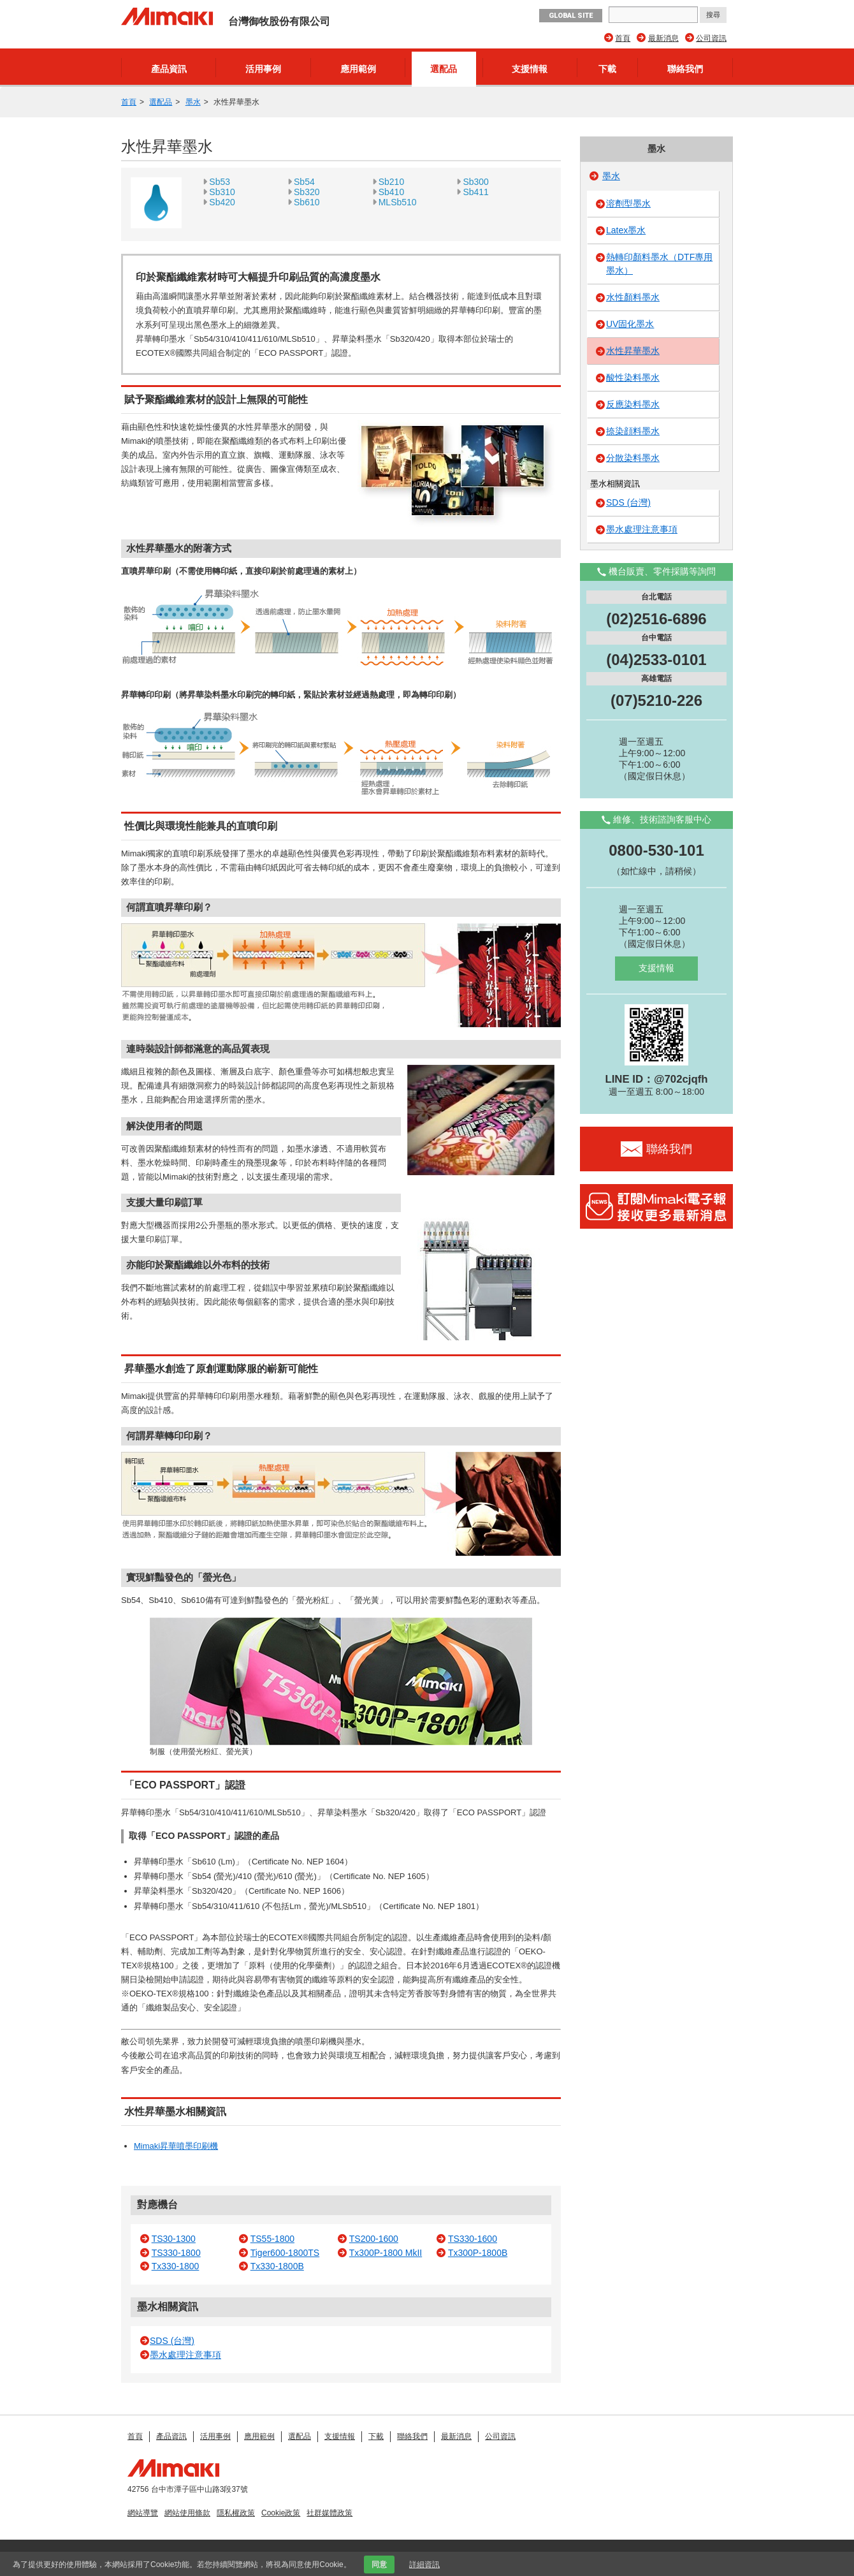 The width and height of the screenshot is (854, 2576). I want to click on Latex墨水, so click(626, 230).